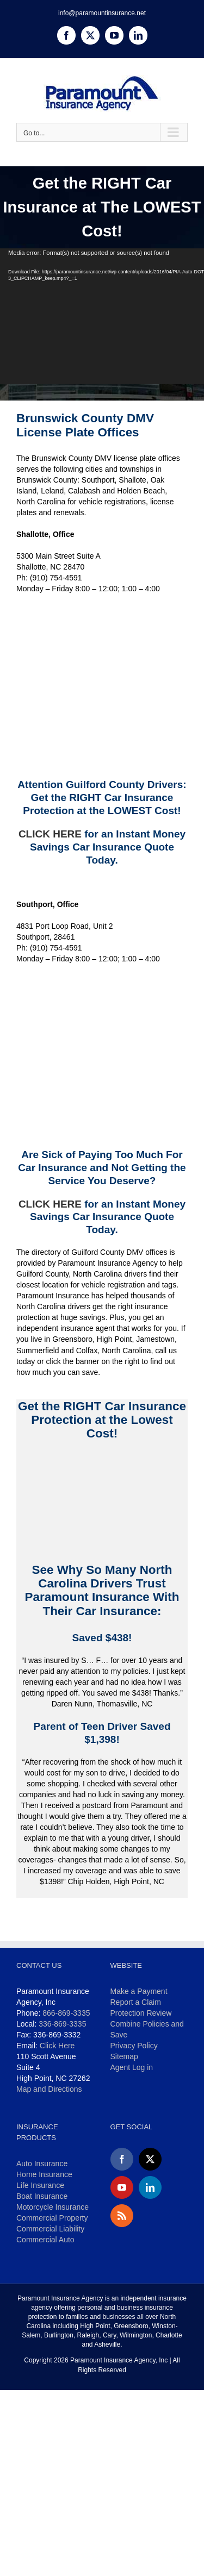  I want to click on Motorcycle Insurance, so click(52, 2207).